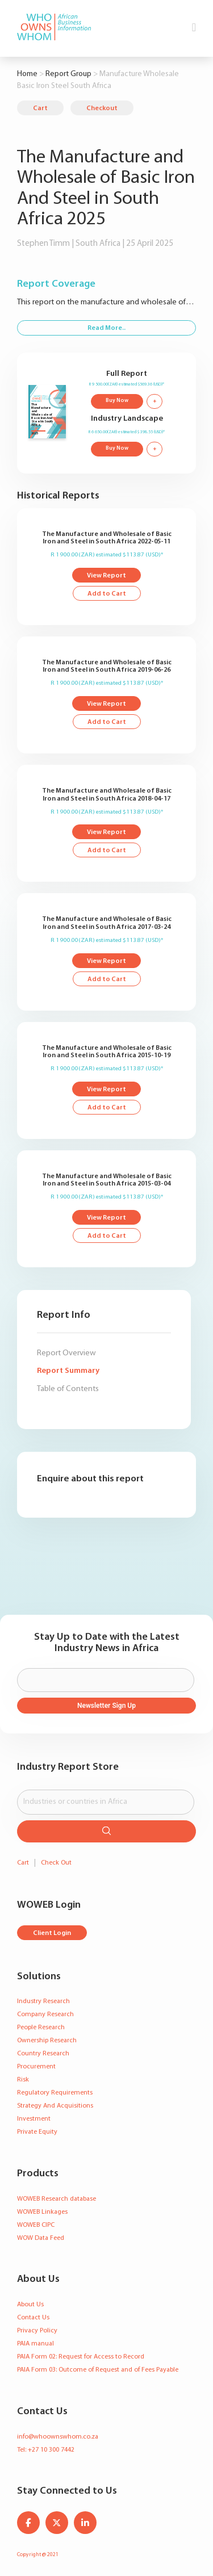 The width and height of the screenshot is (213, 2576). I want to click on Company Research, so click(45, 2014).